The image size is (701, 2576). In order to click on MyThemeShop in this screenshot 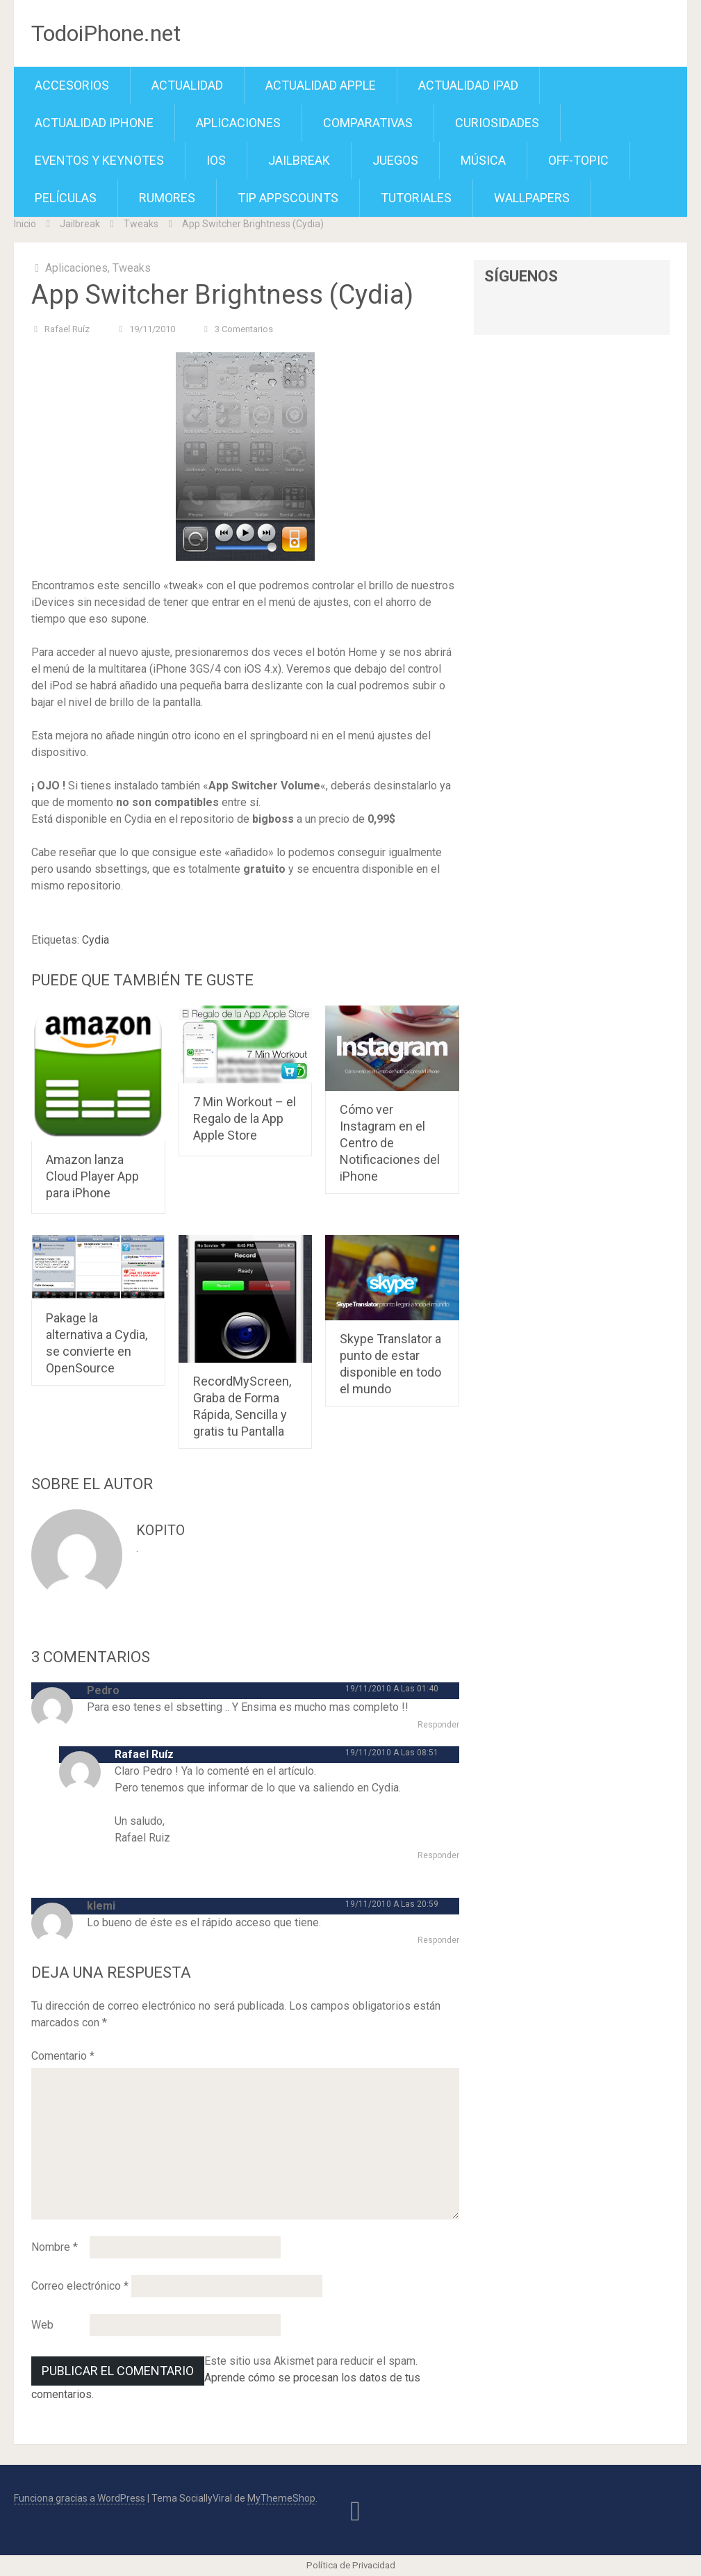, I will do `click(281, 2498)`.